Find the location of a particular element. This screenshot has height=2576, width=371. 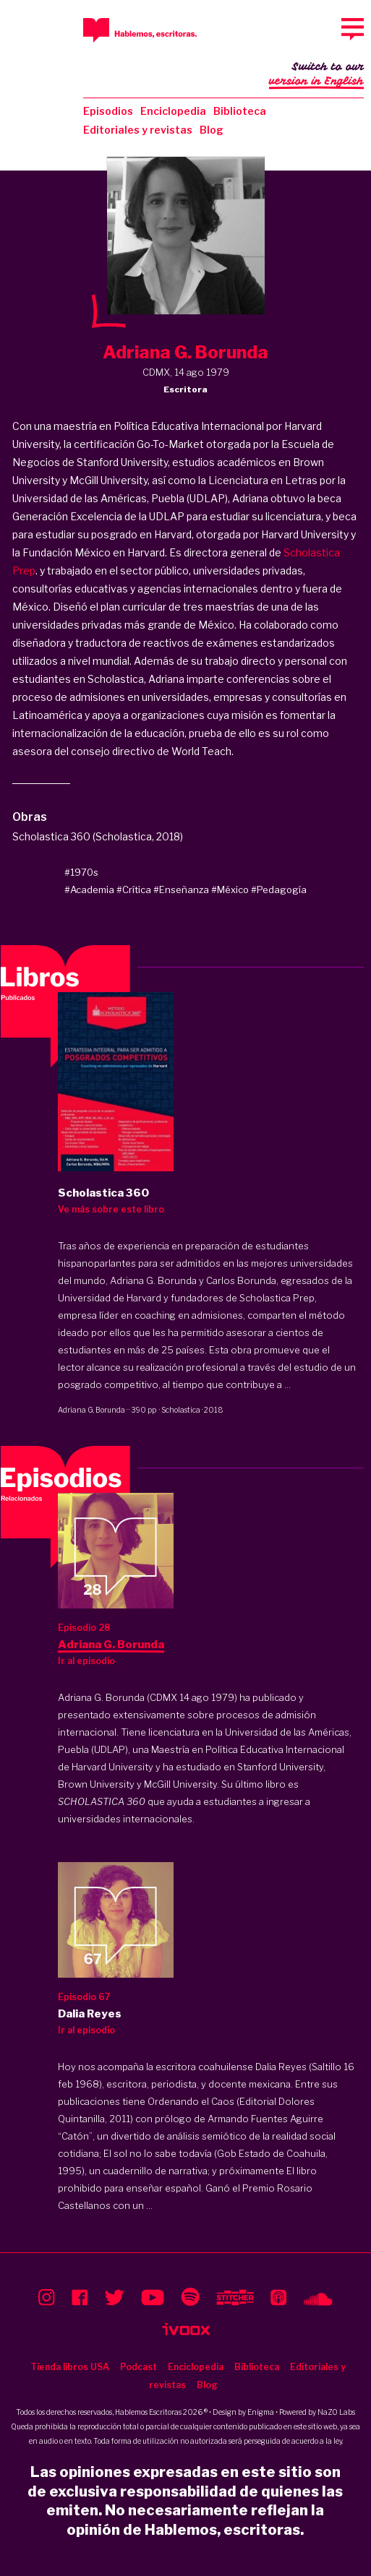

Enigma is located at coordinates (260, 2412).